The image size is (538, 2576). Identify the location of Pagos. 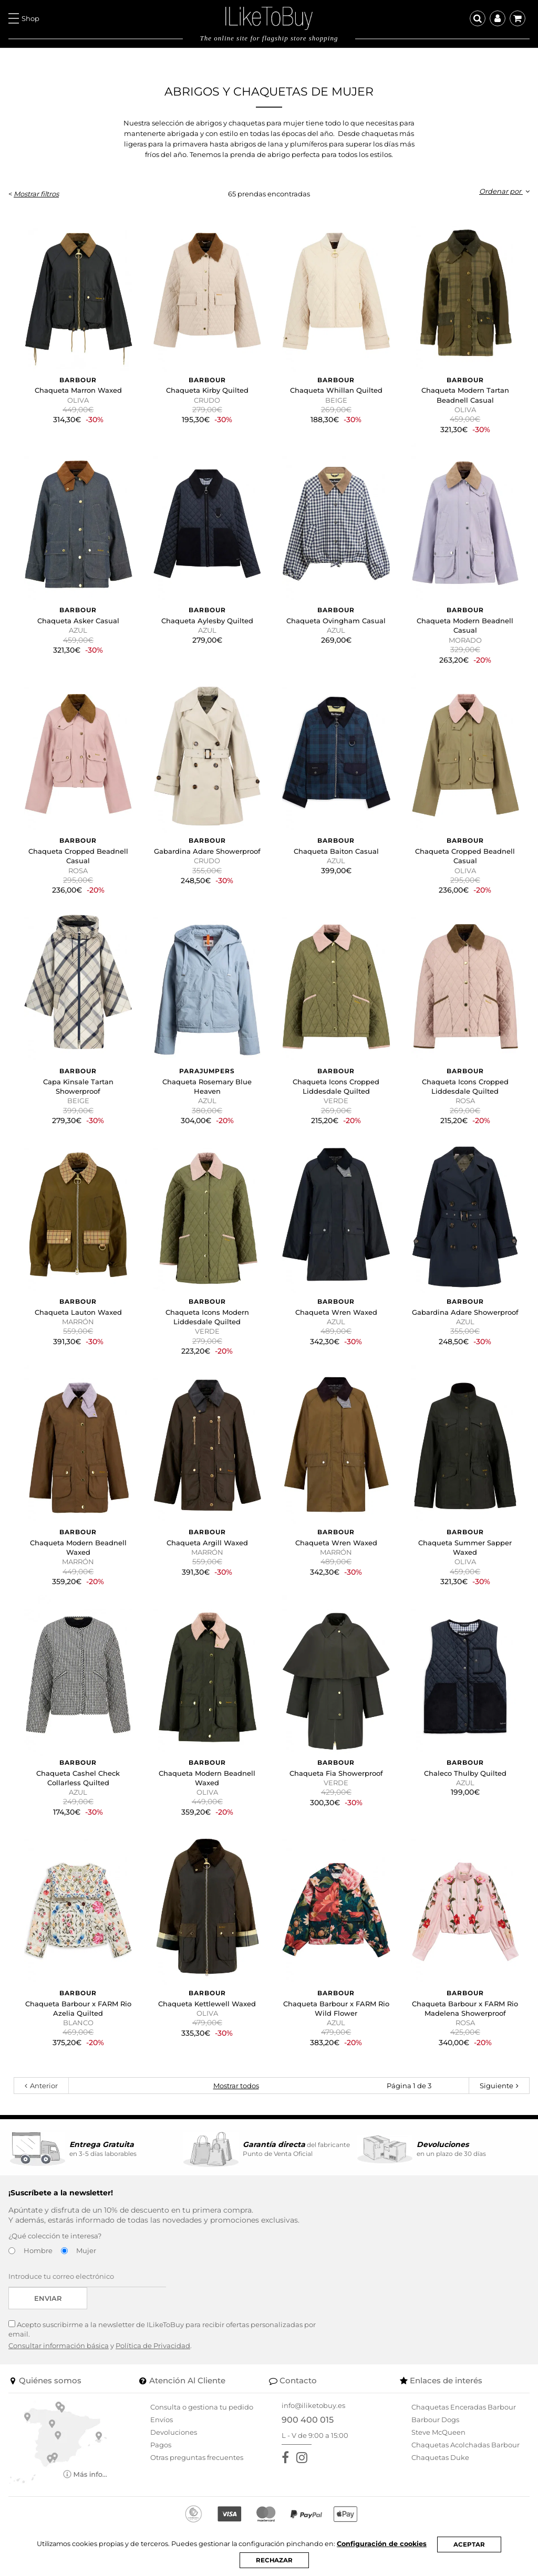
(160, 2445).